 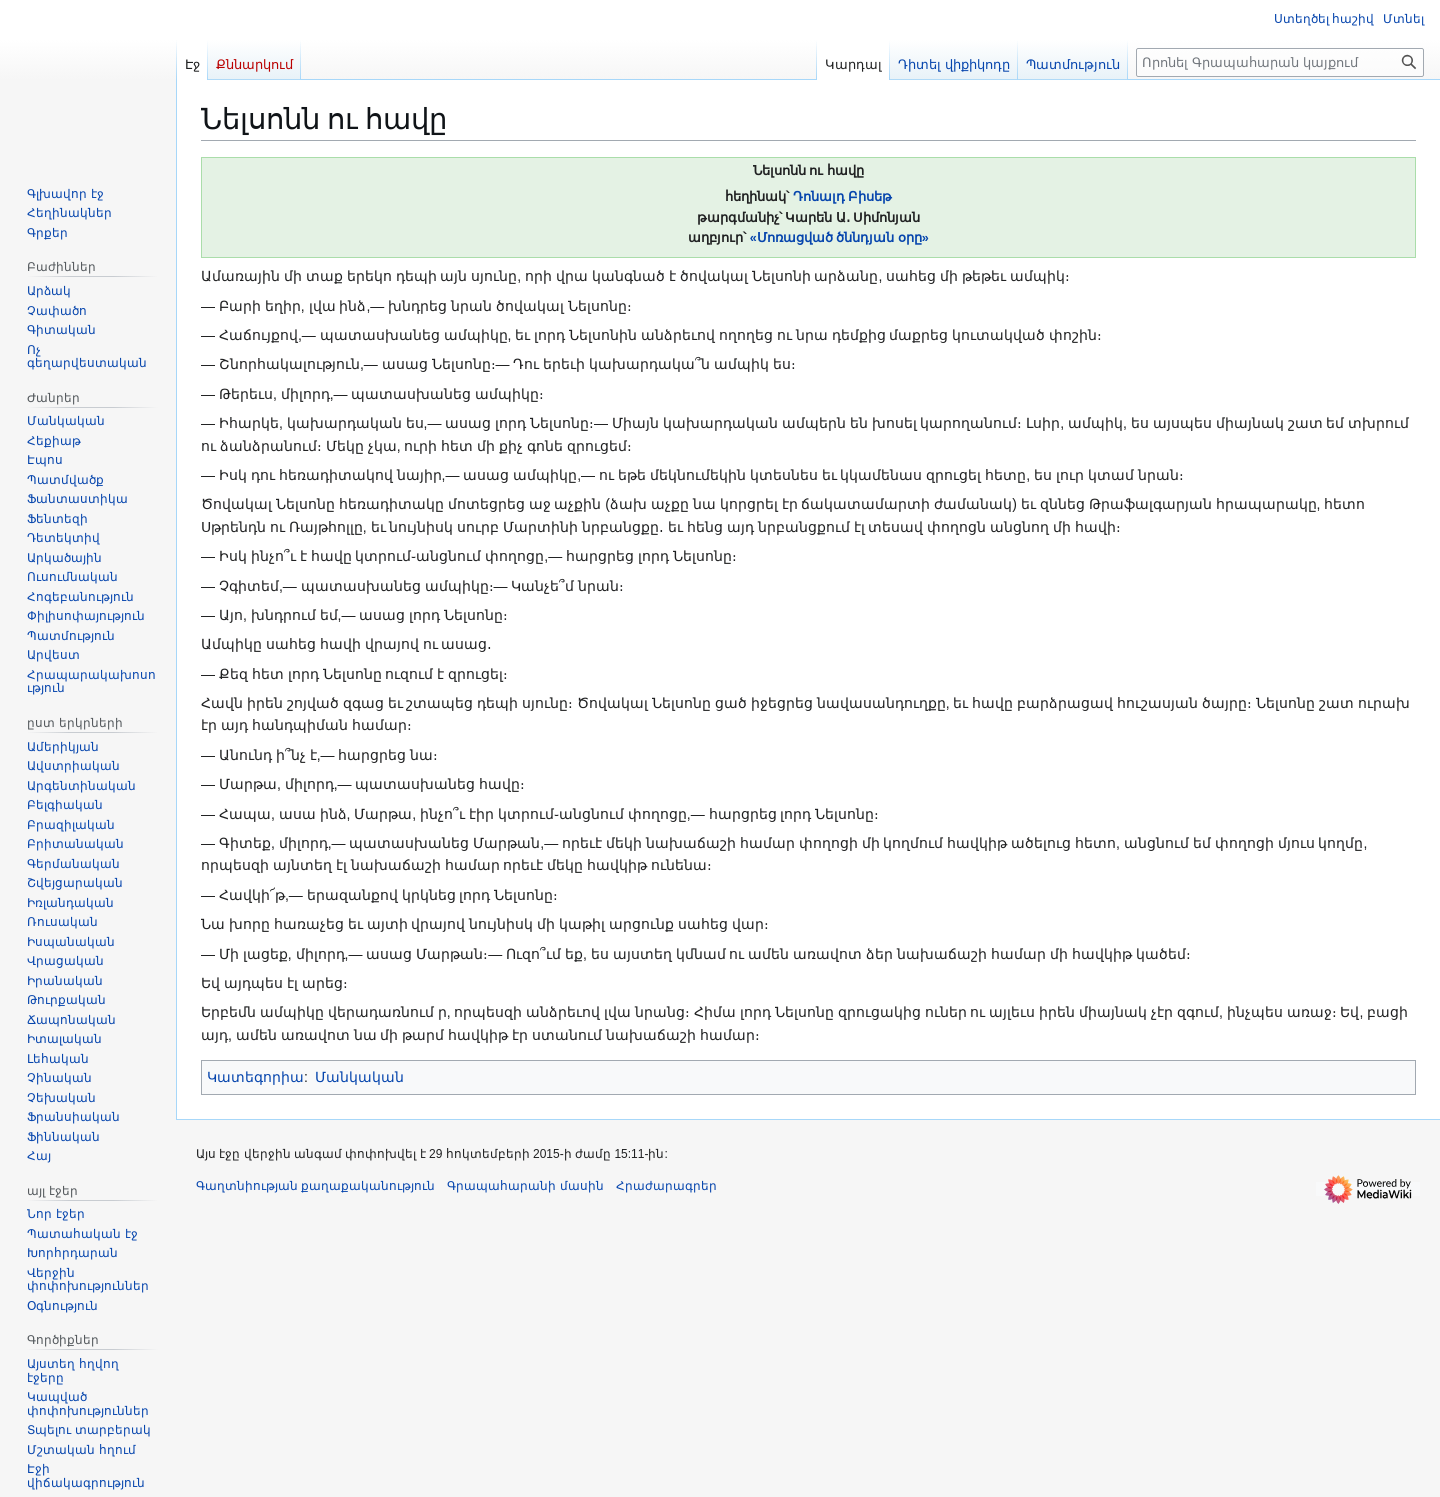 What do you see at coordinates (359, 1077) in the screenshot?
I see `Մանկական` at bounding box center [359, 1077].